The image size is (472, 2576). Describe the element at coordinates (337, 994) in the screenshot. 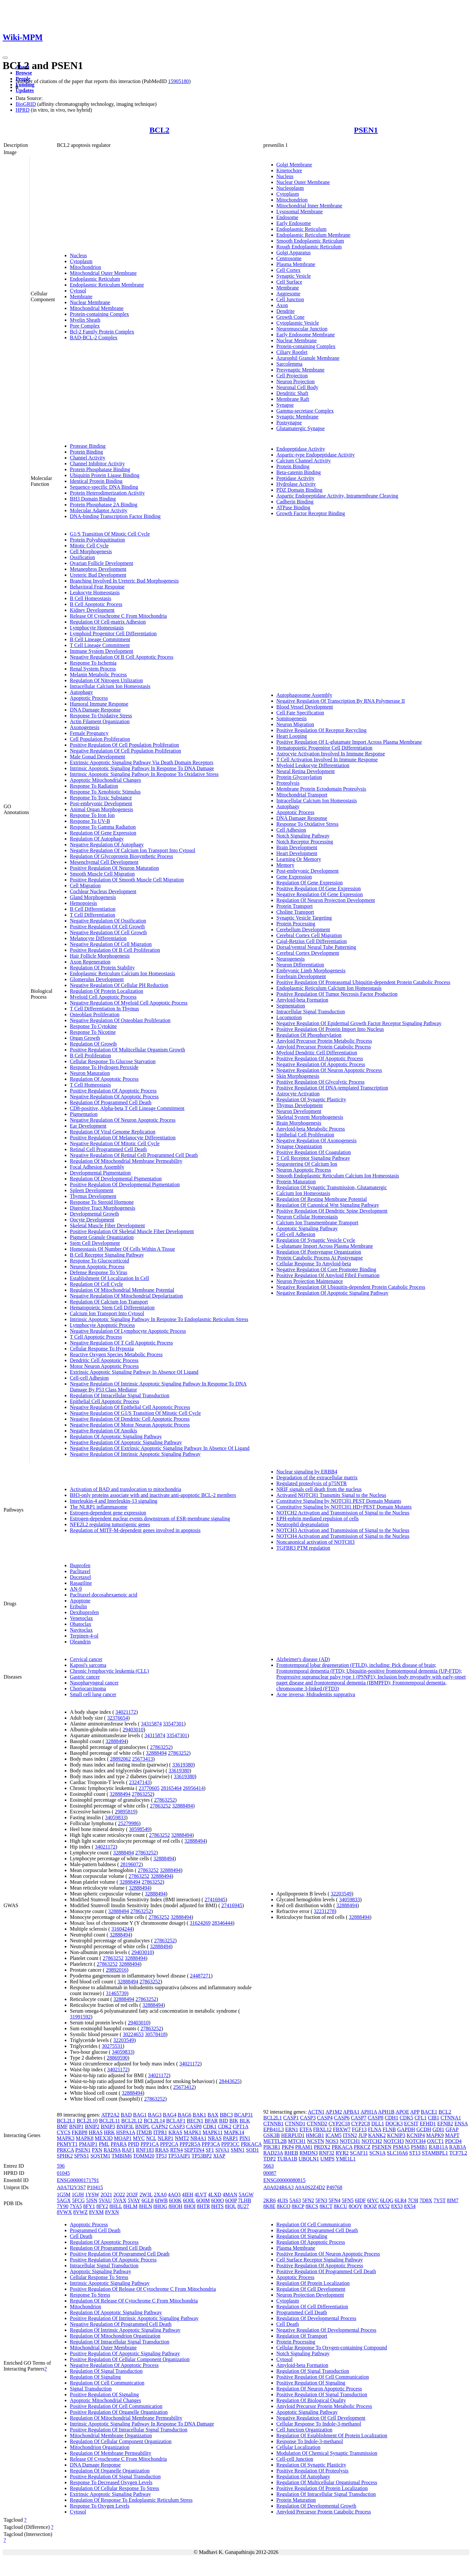

I see `Positive Regulation Of Tumor Necrosis Factor Production` at that location.